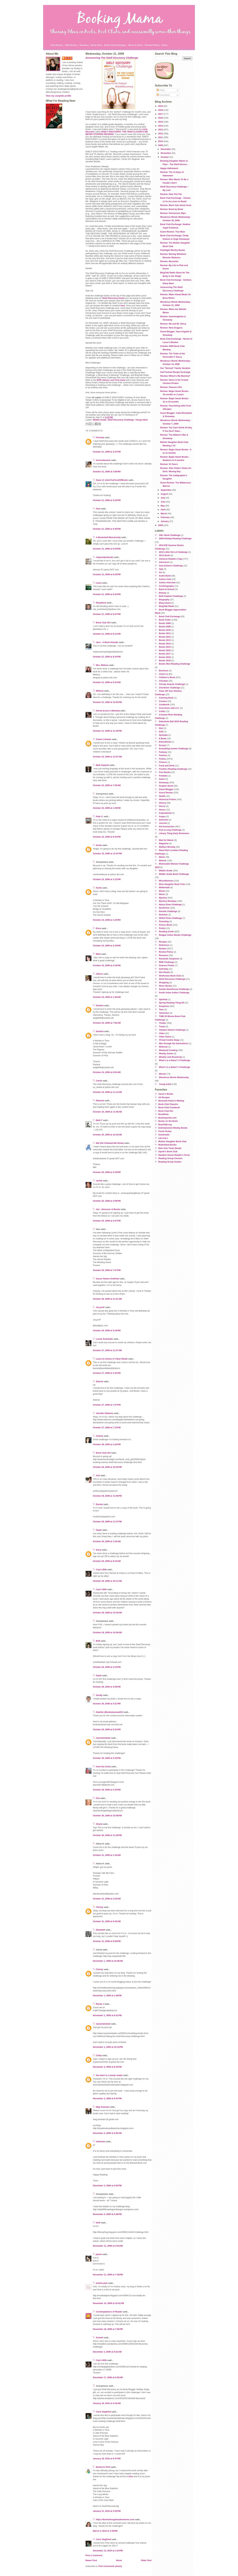 Image resolution: width=238 pixels, height=2576 pixels. What do you see at coordinates (165, 1131) in the screenshot?
I see `Fresh Fiction` at bounding box center [165, 1131].